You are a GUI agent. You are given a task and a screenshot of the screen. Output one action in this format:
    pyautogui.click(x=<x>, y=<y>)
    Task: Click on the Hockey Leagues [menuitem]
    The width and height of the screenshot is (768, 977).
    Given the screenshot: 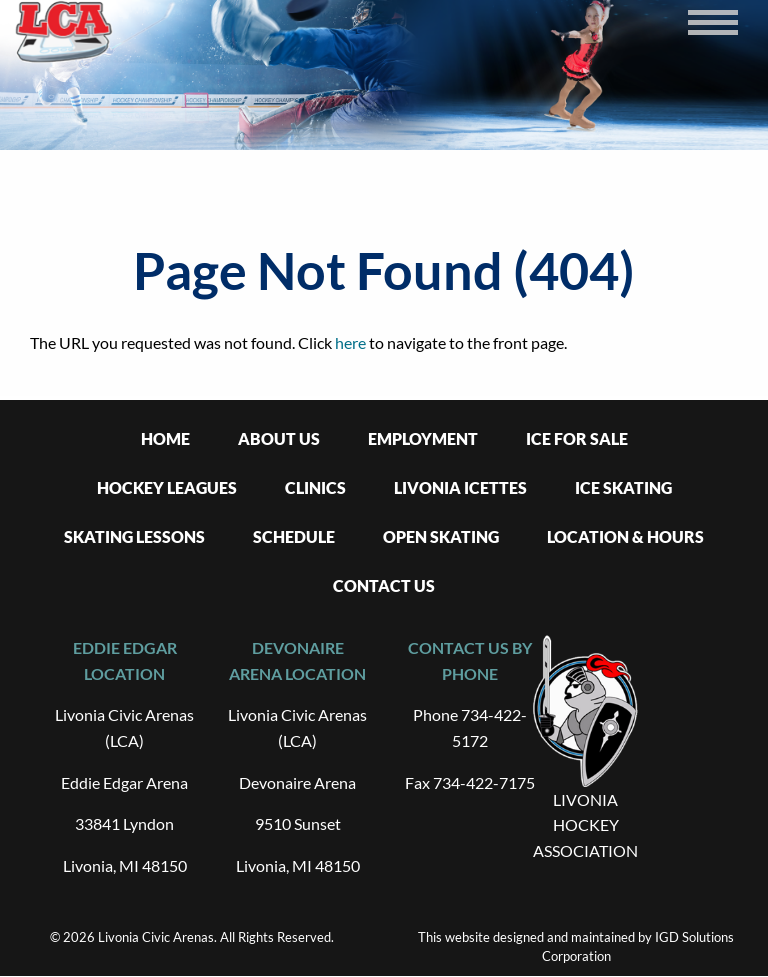 What is the action you would take?
    pyautogui.click(x=167, y=487)
    